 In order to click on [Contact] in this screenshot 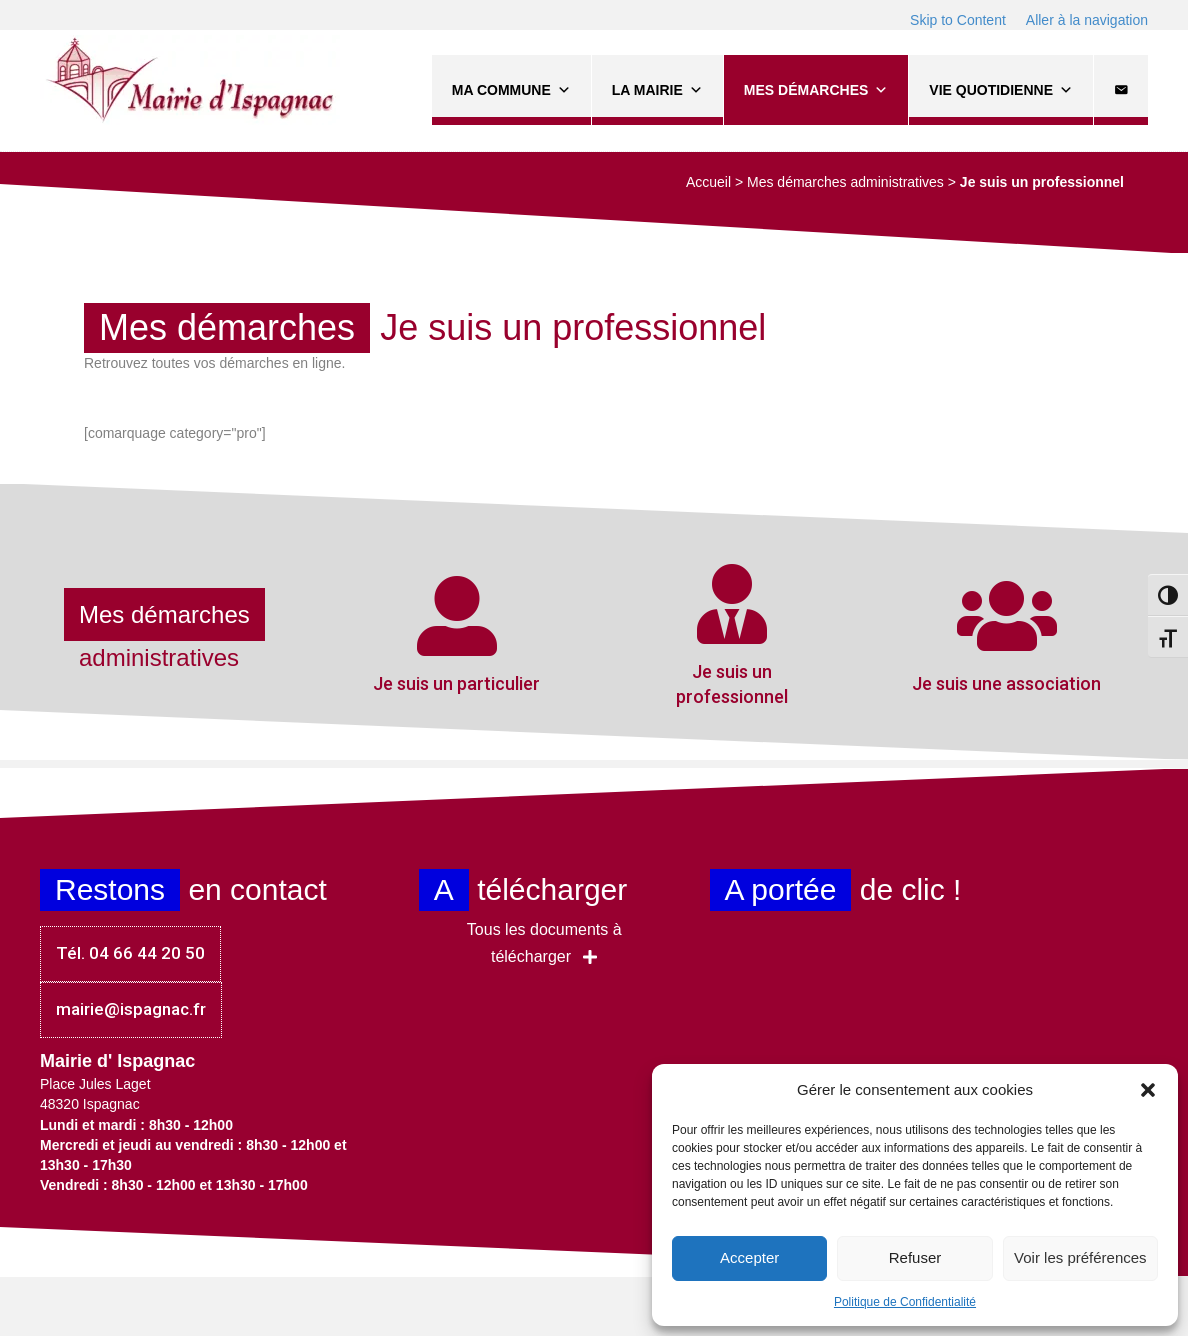, I will do `click(1121, 90)`.